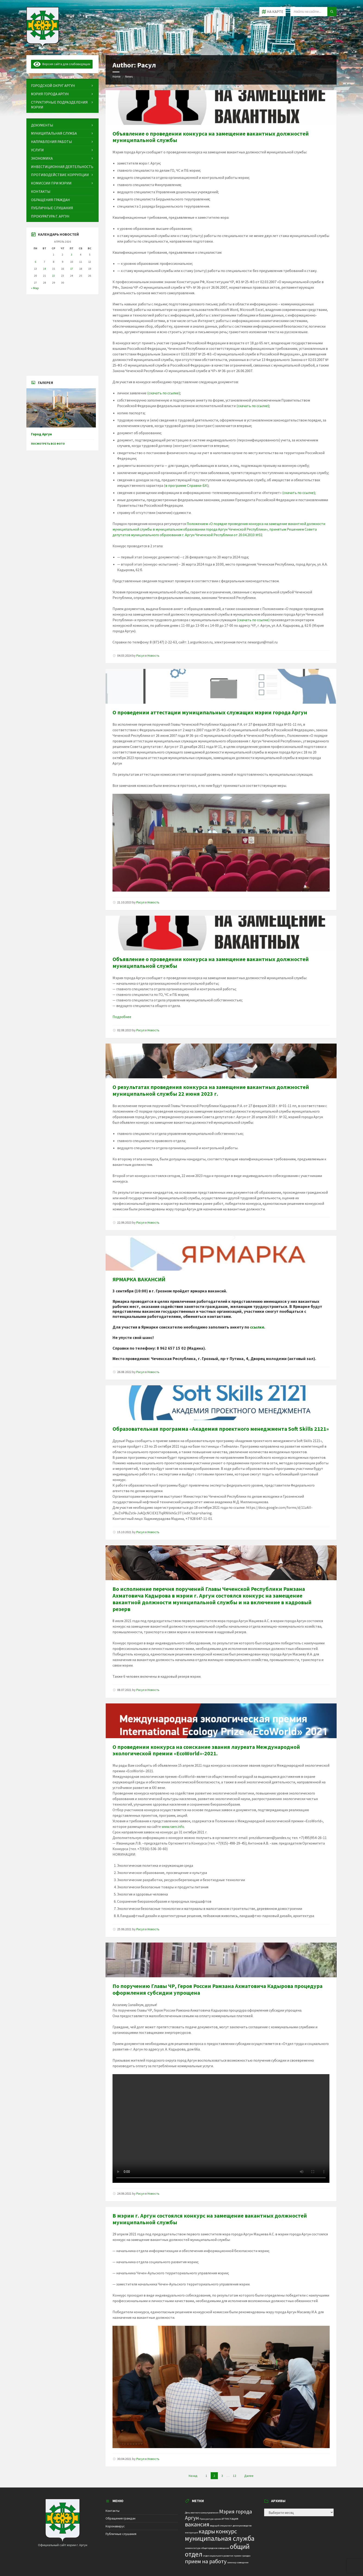 This screenshot has height=2576, width=363. Describe the element at coordinates (217, 2518) in the screenshot. I see `архив [архив (1 элемент)]` at that location.